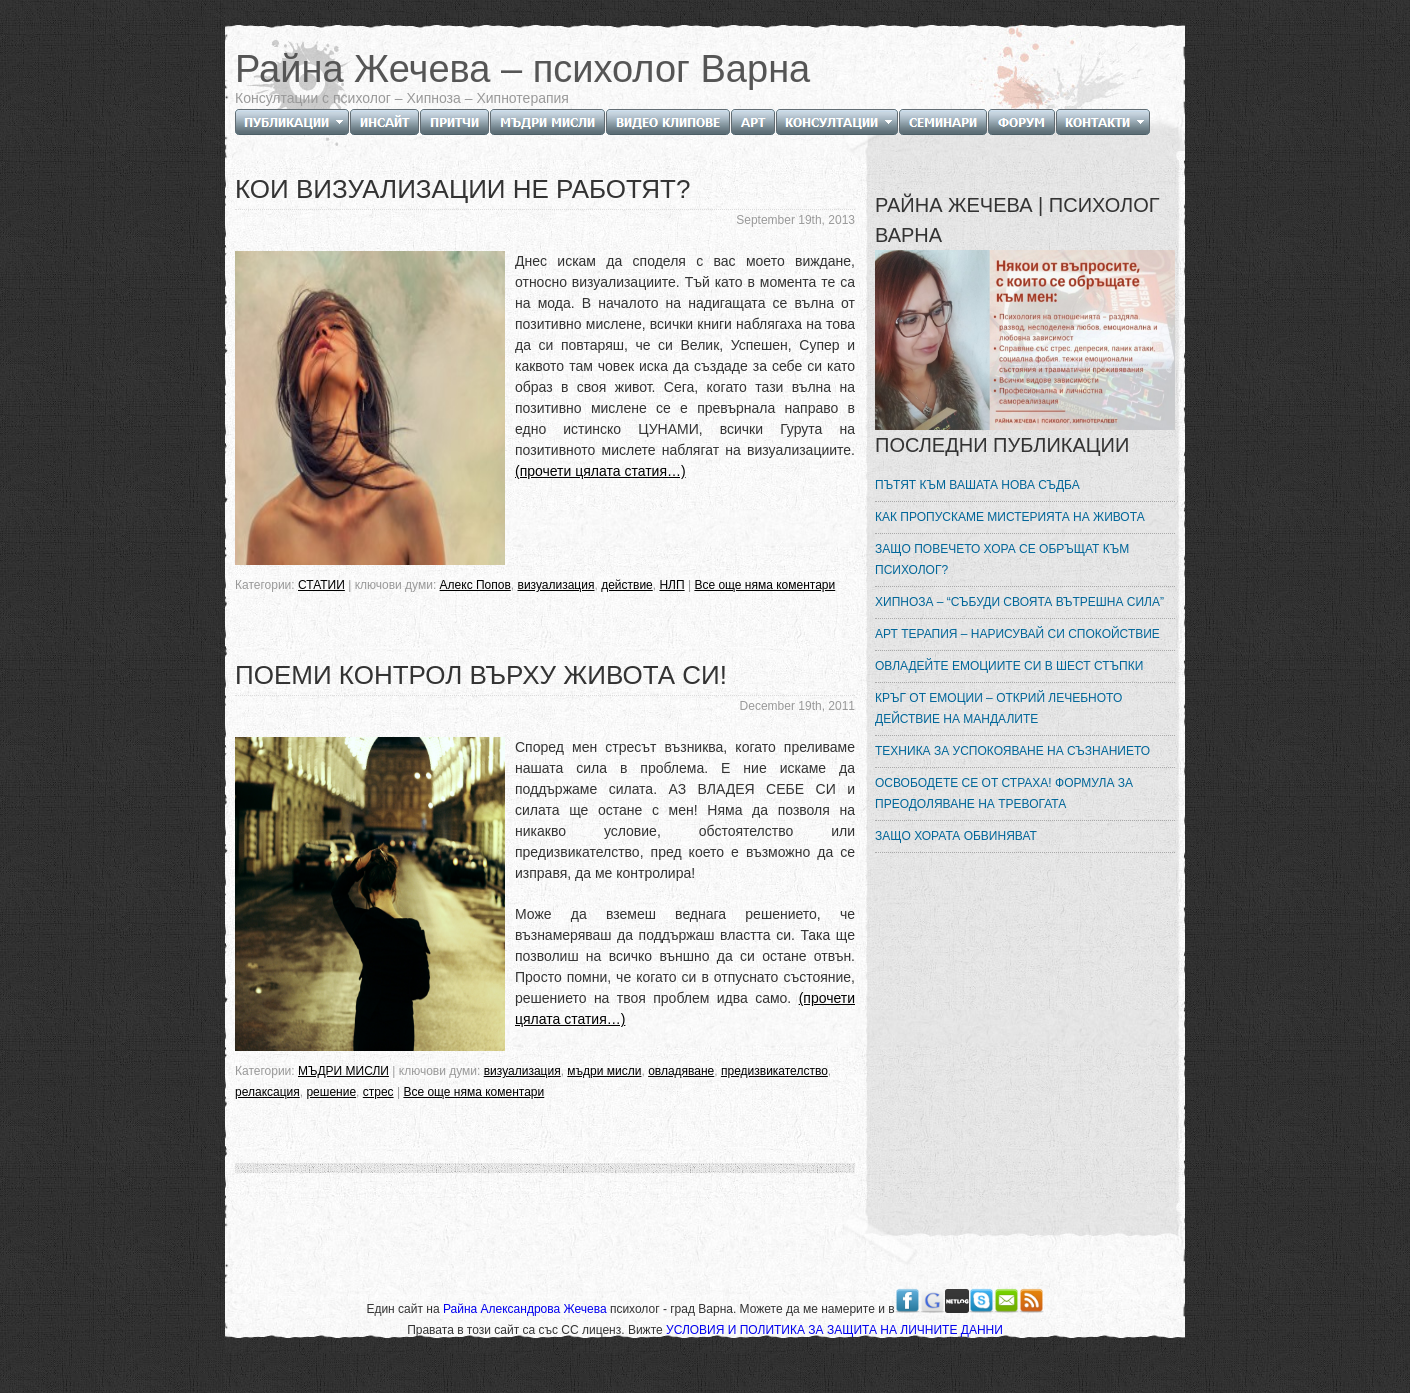 The width and height of the screenshot is (1410, 1393). I want to click on ОСВОБОДЕТЕ СЕ ОТ СТРАХА! ФОРМУЛА ЗА ПРЕОДОЛЯВАНЕ НА ТРЕВОГАТА, so click(1004, 793).